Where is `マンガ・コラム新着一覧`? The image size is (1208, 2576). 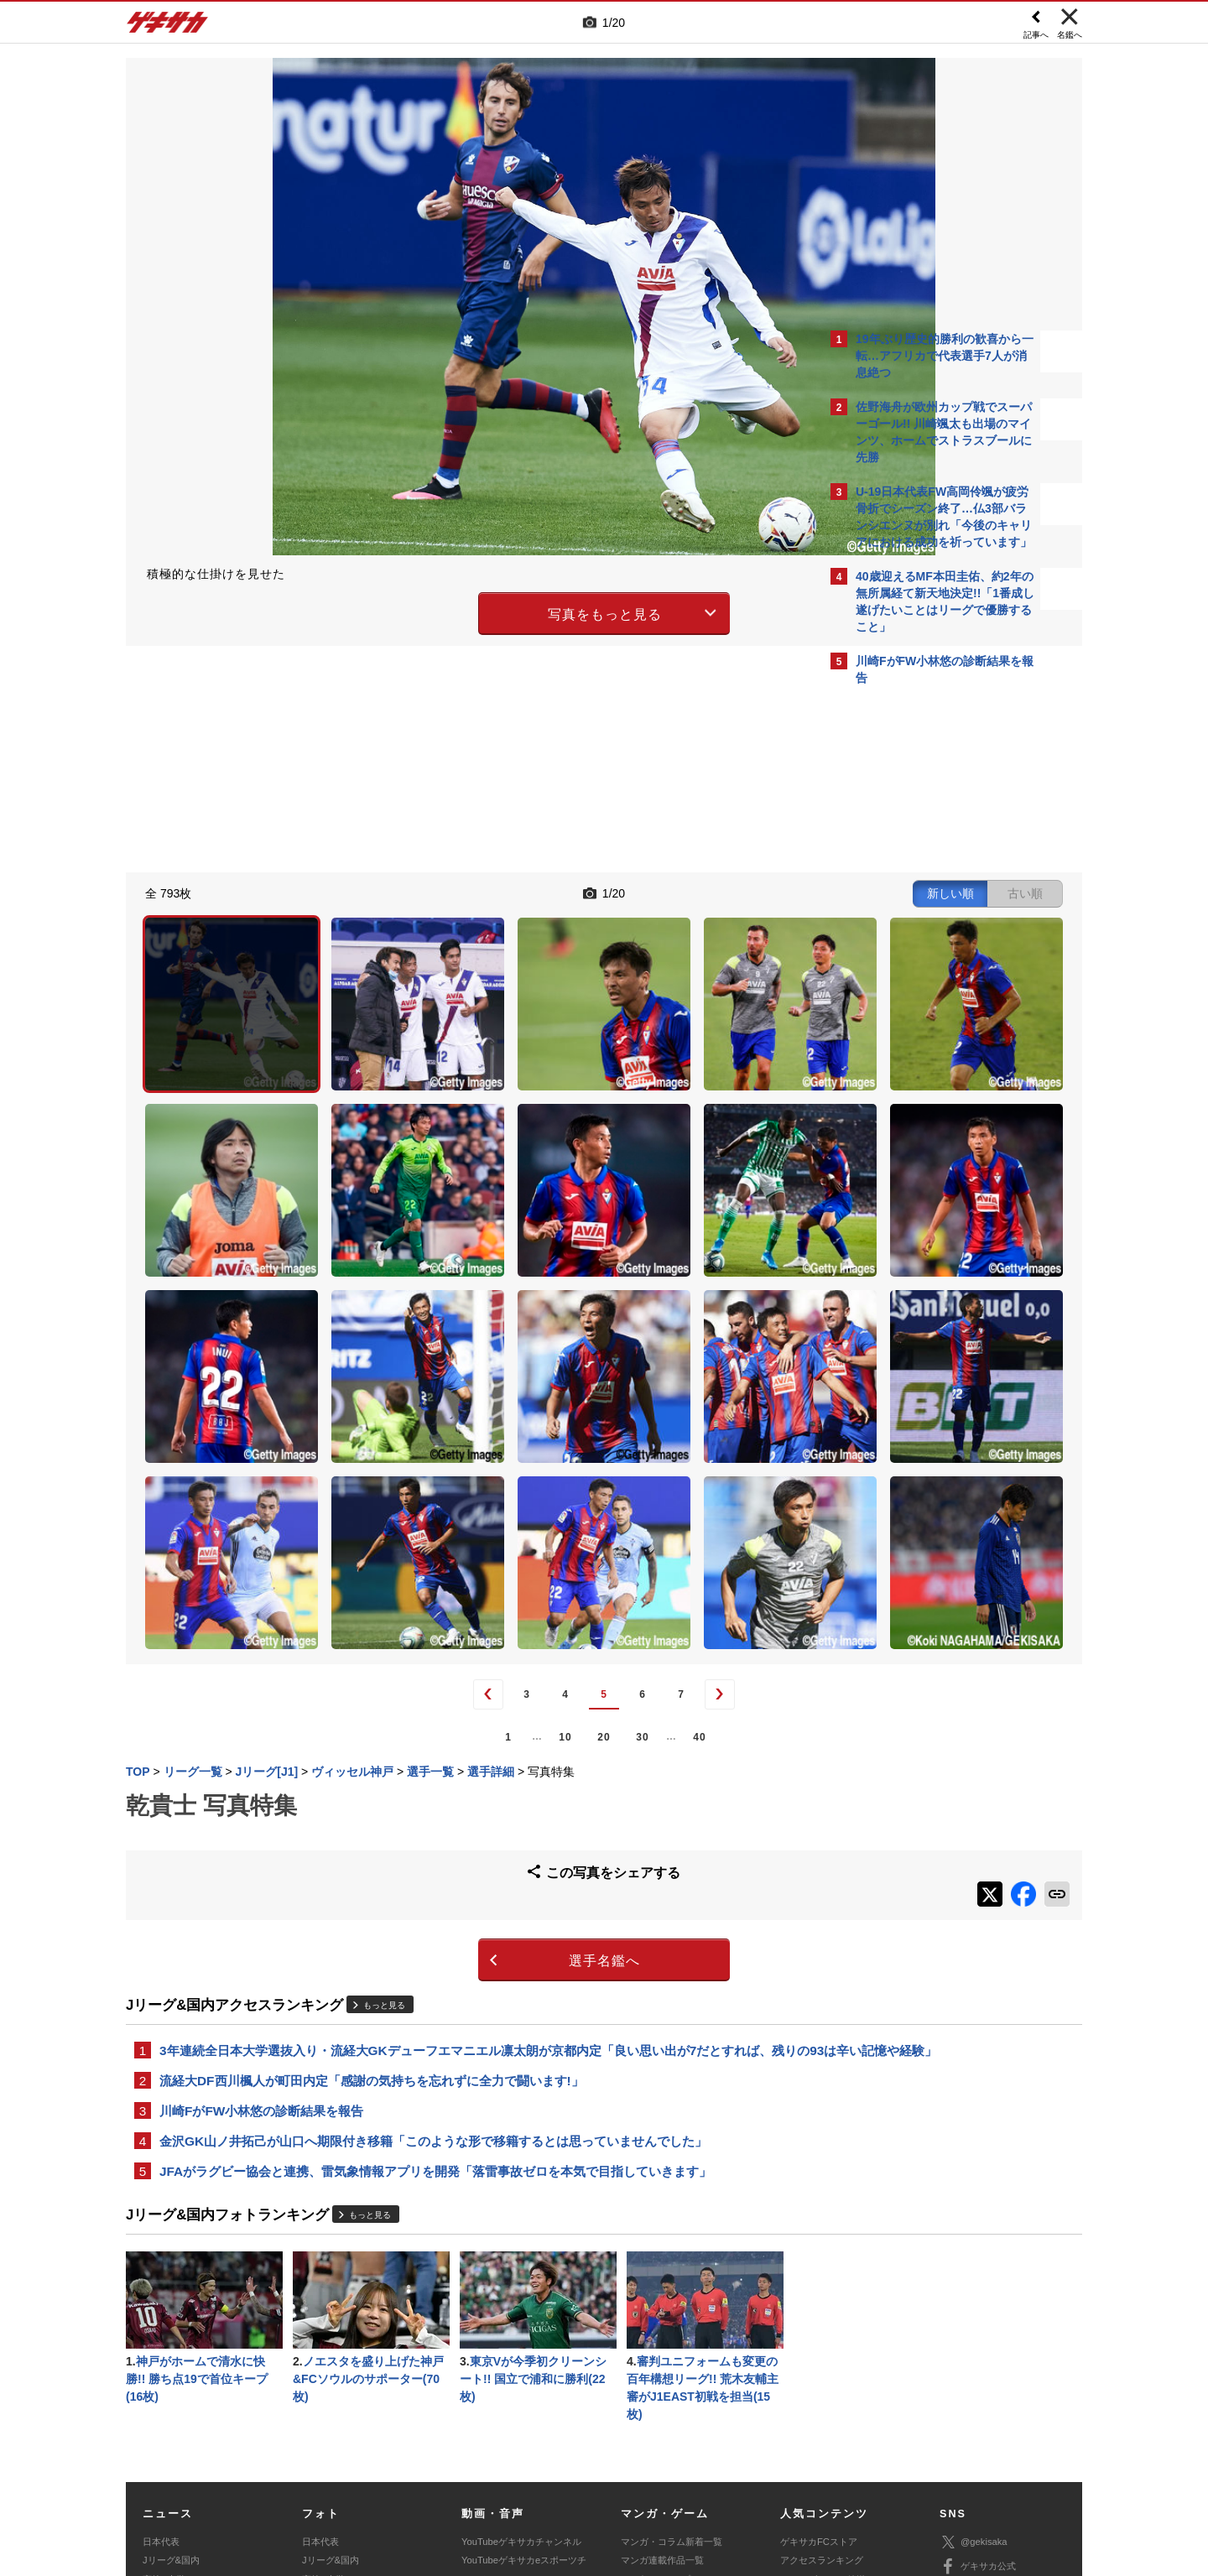 マンガ・コラム新着一覧 is located at coordinates (671, 2331).